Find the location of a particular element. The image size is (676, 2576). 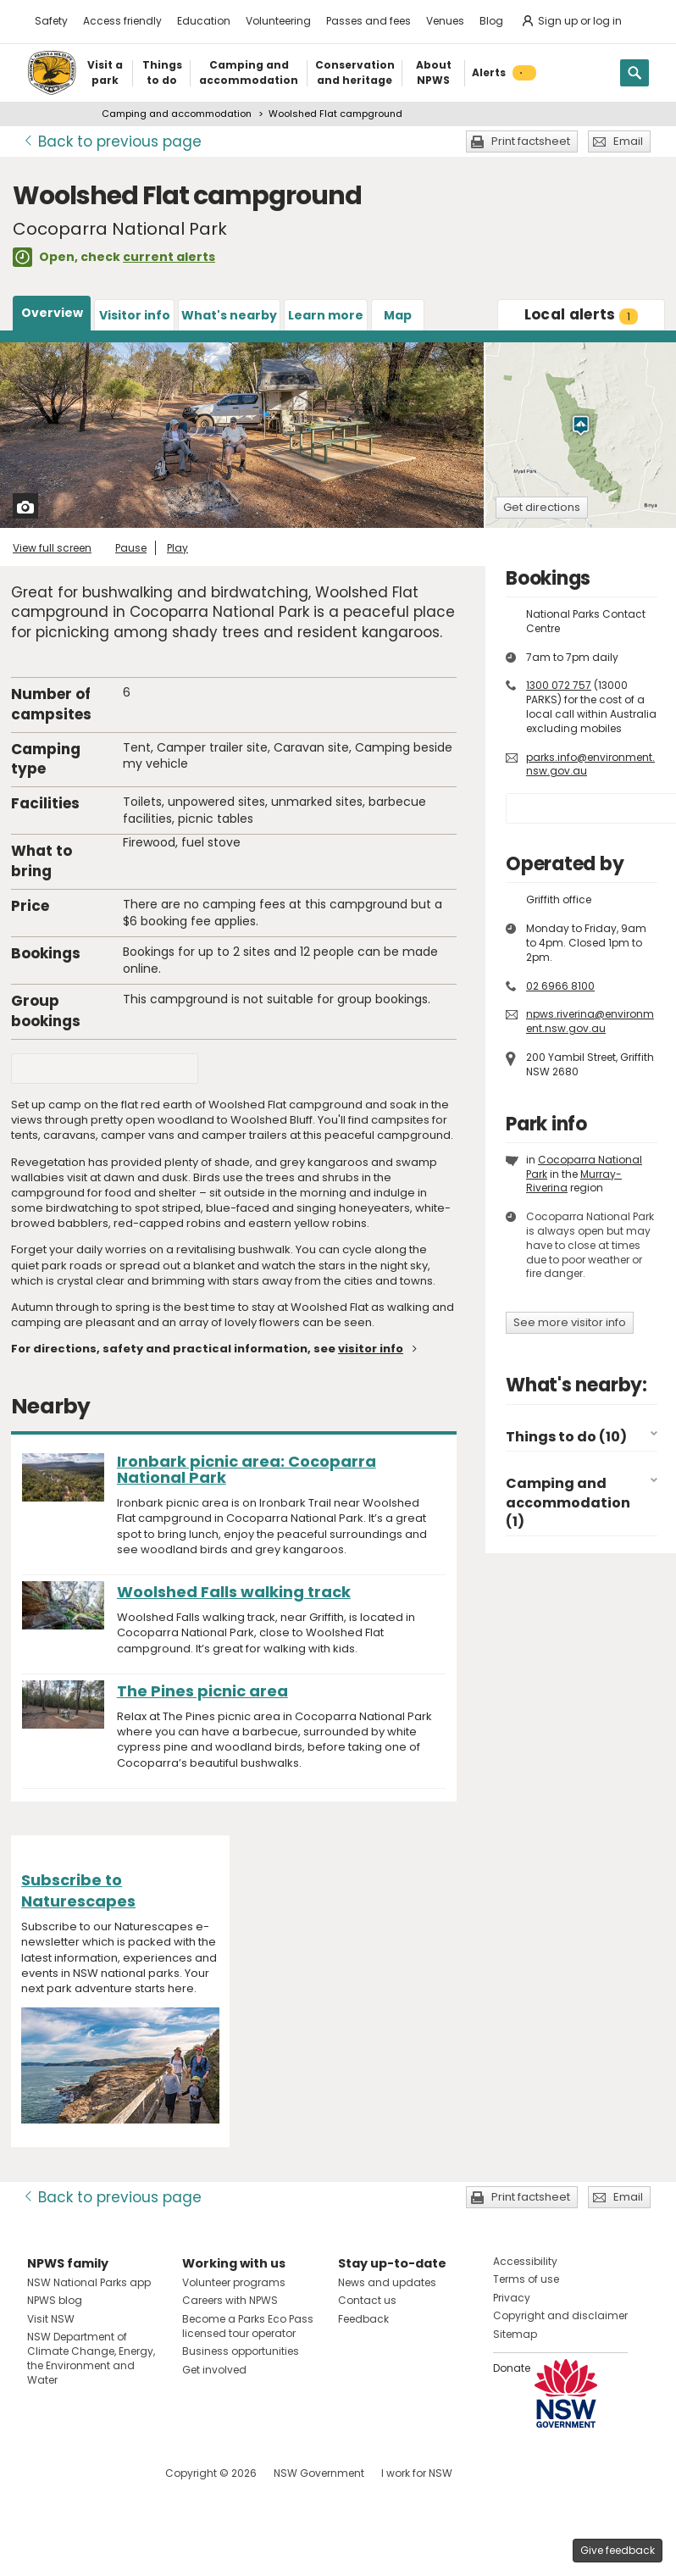

News and updates is located at coordinates (387, 2282).